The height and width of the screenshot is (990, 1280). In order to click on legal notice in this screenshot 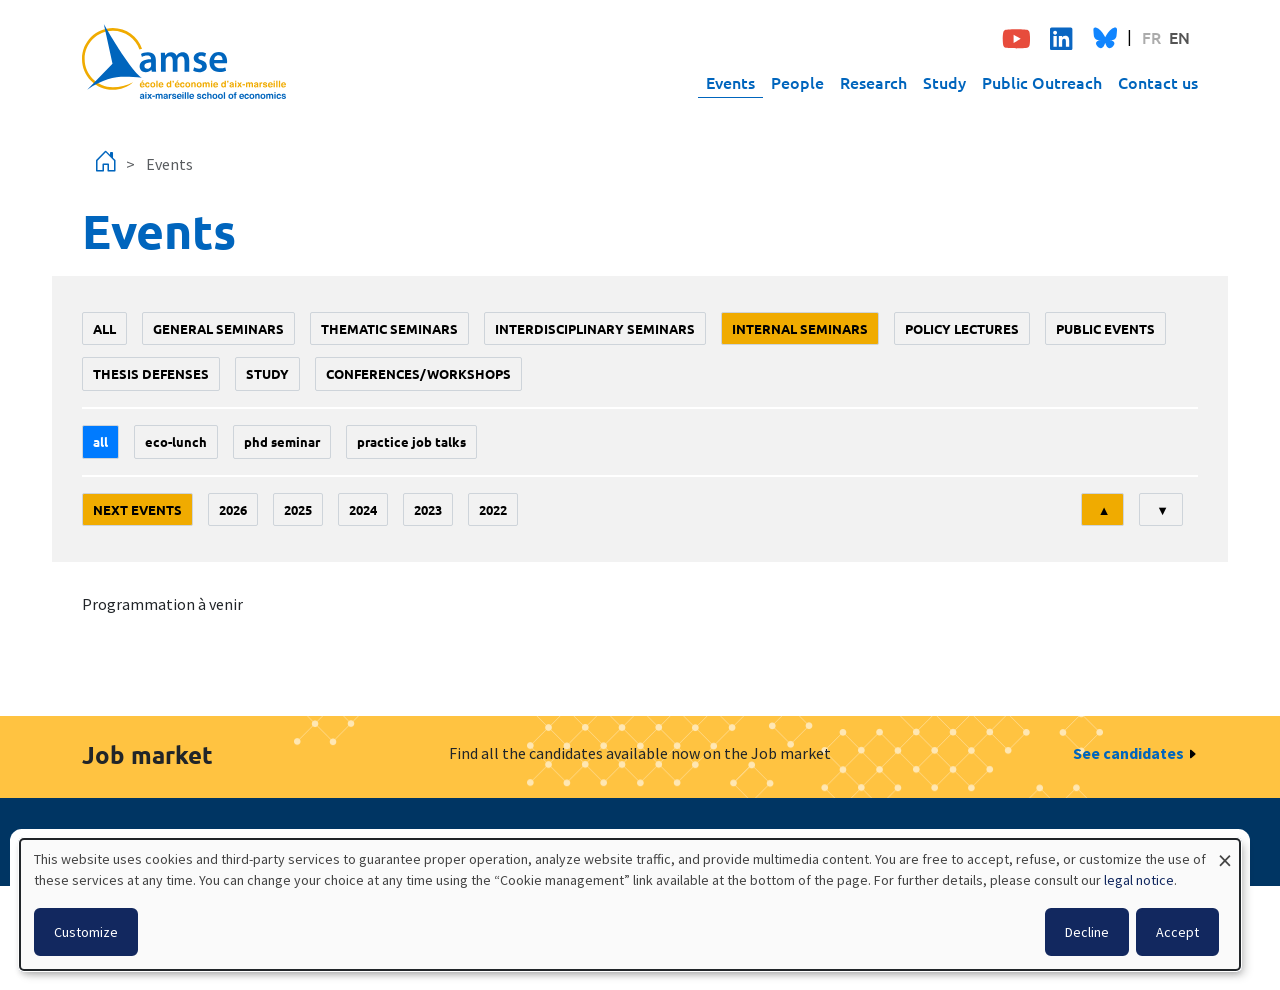, I will do `click(1139, 880)`.